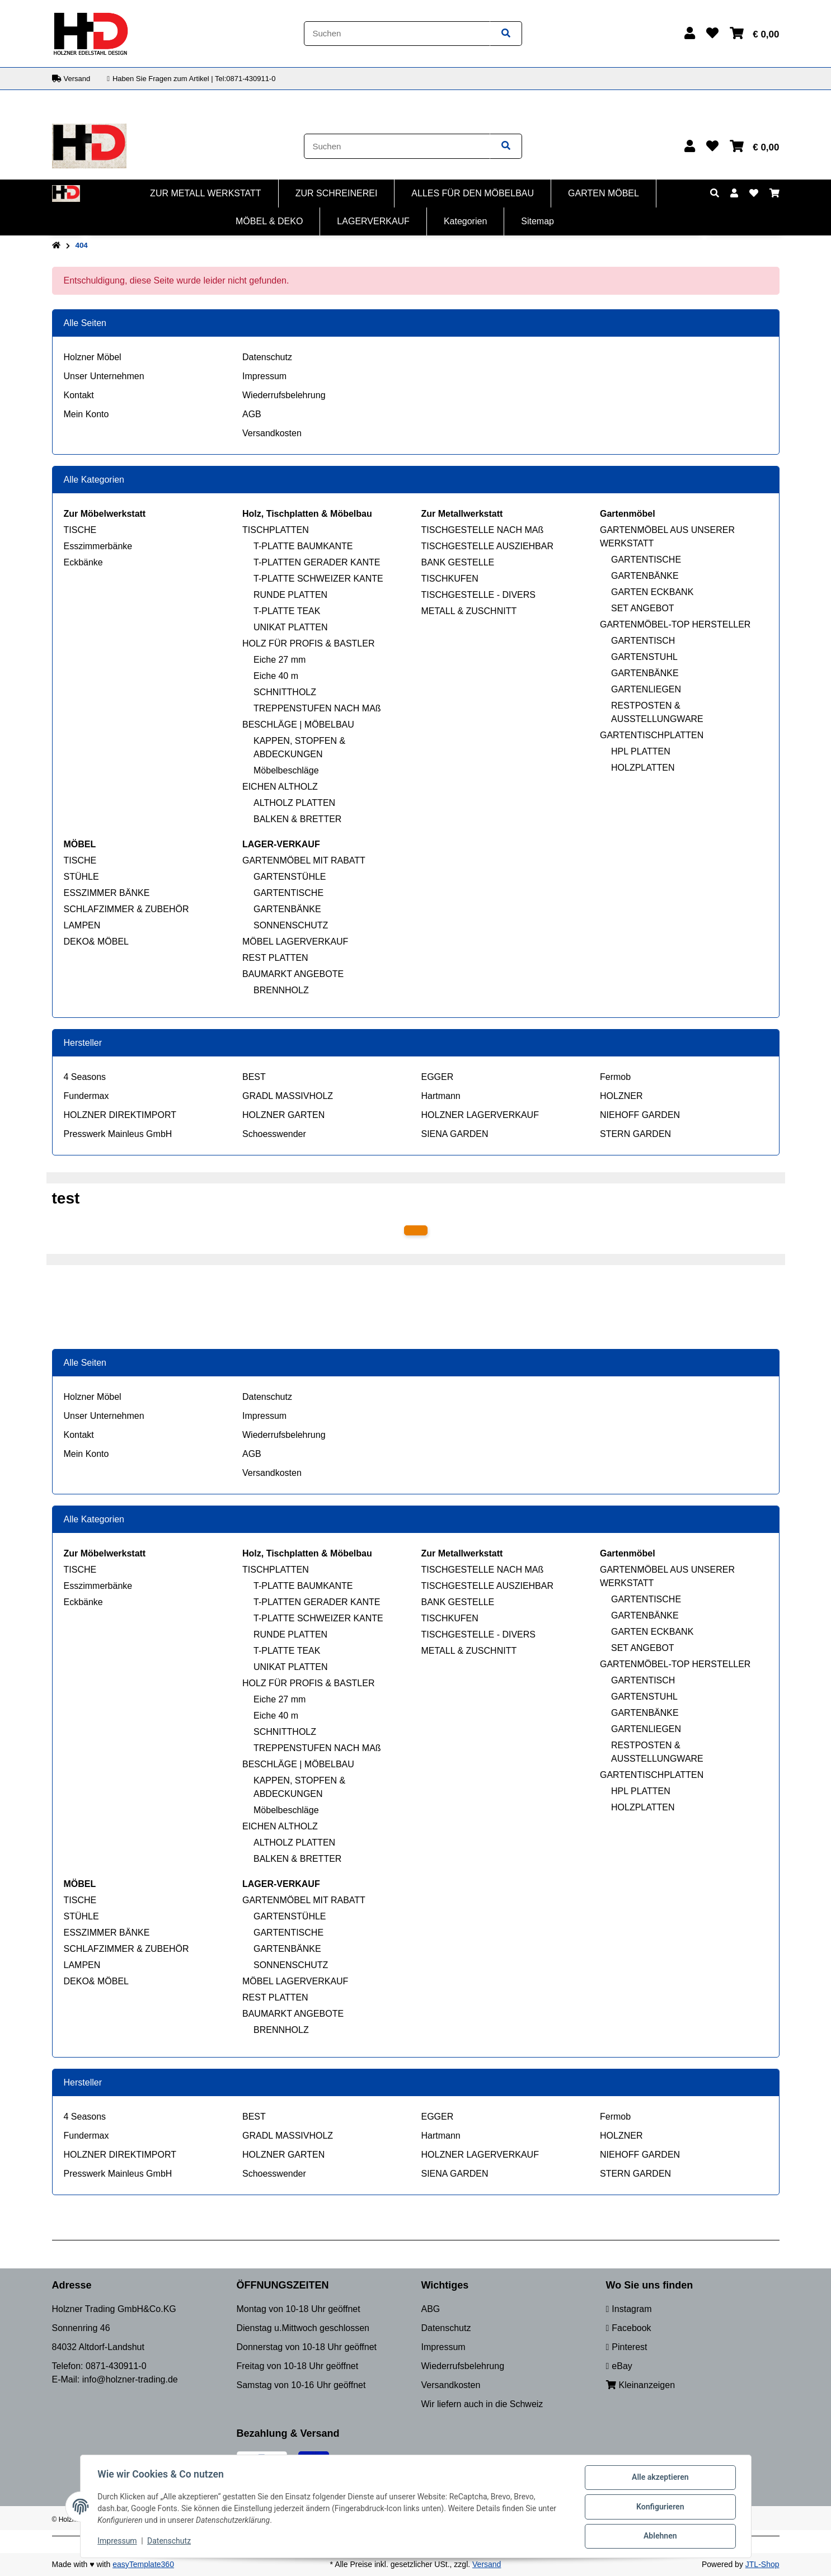 This screenshot has width=831, height=2576. What do you see at coordinates (92, 357) in the screenshot?
I see `Holzner Möbel` at bounding box center [92, 357].